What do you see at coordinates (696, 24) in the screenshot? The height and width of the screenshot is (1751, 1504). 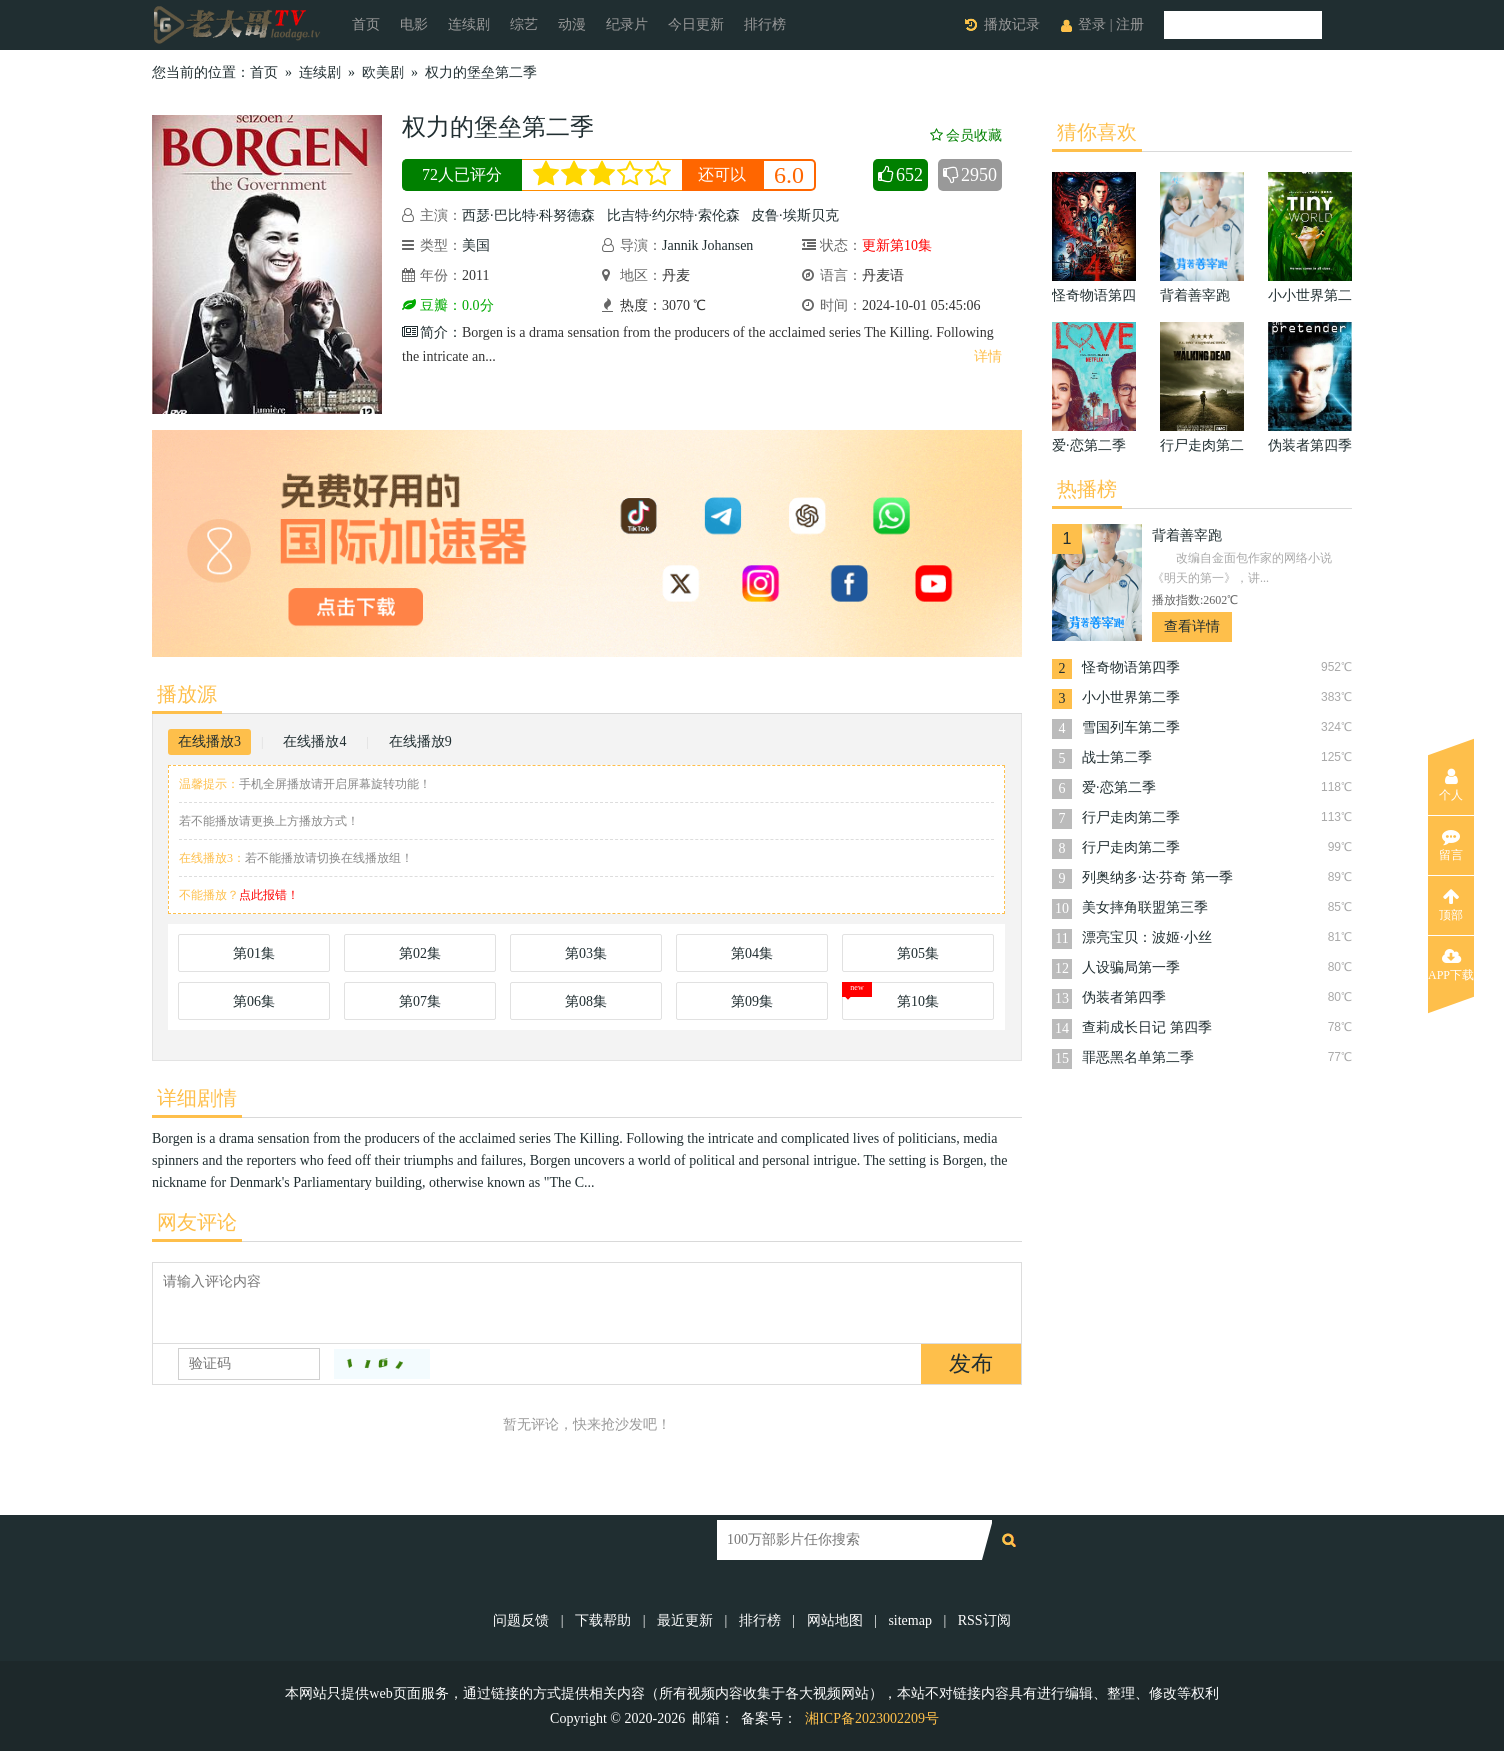 I see `今日更新` at bounding box center [696, 24].